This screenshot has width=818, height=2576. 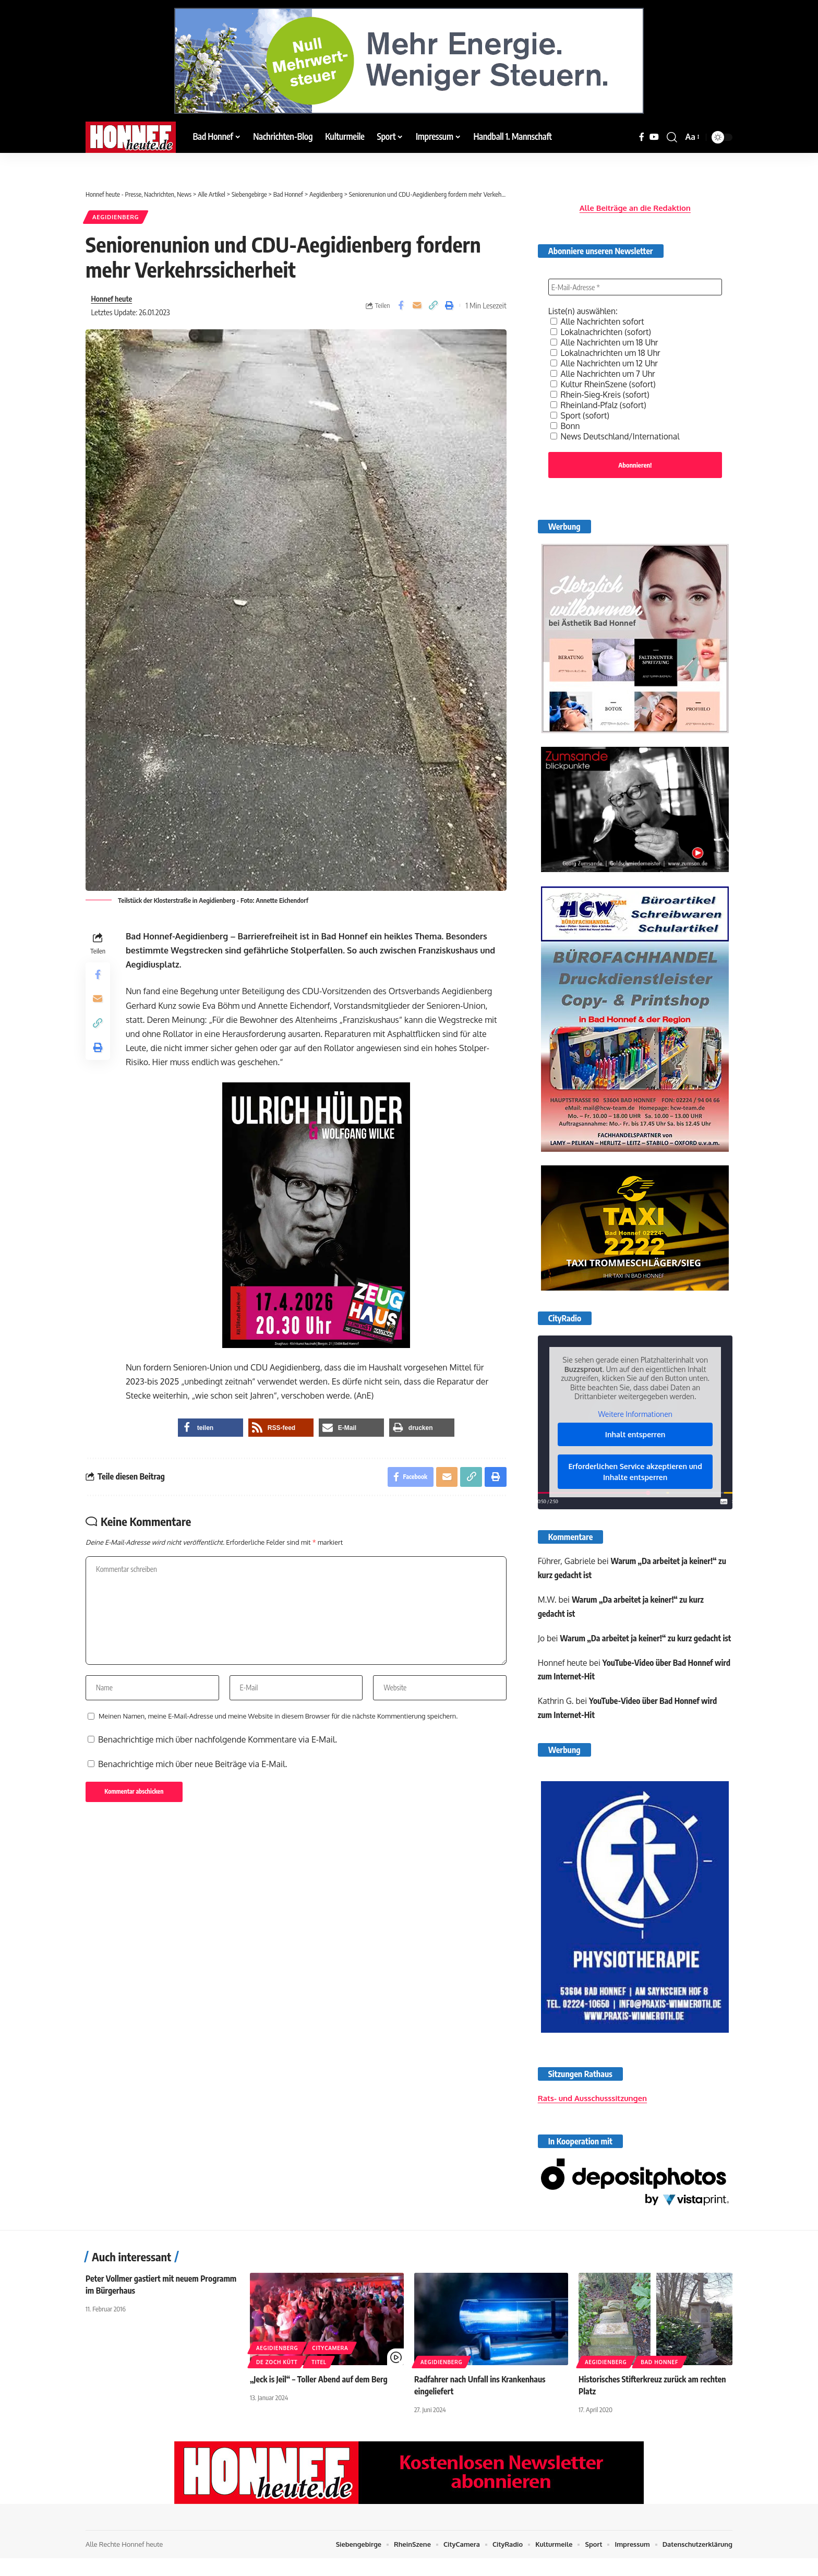 I want to click on Benachrichtige mich über nachfolgende Kommentare via E-Mail., so click(x=217, y=1743).